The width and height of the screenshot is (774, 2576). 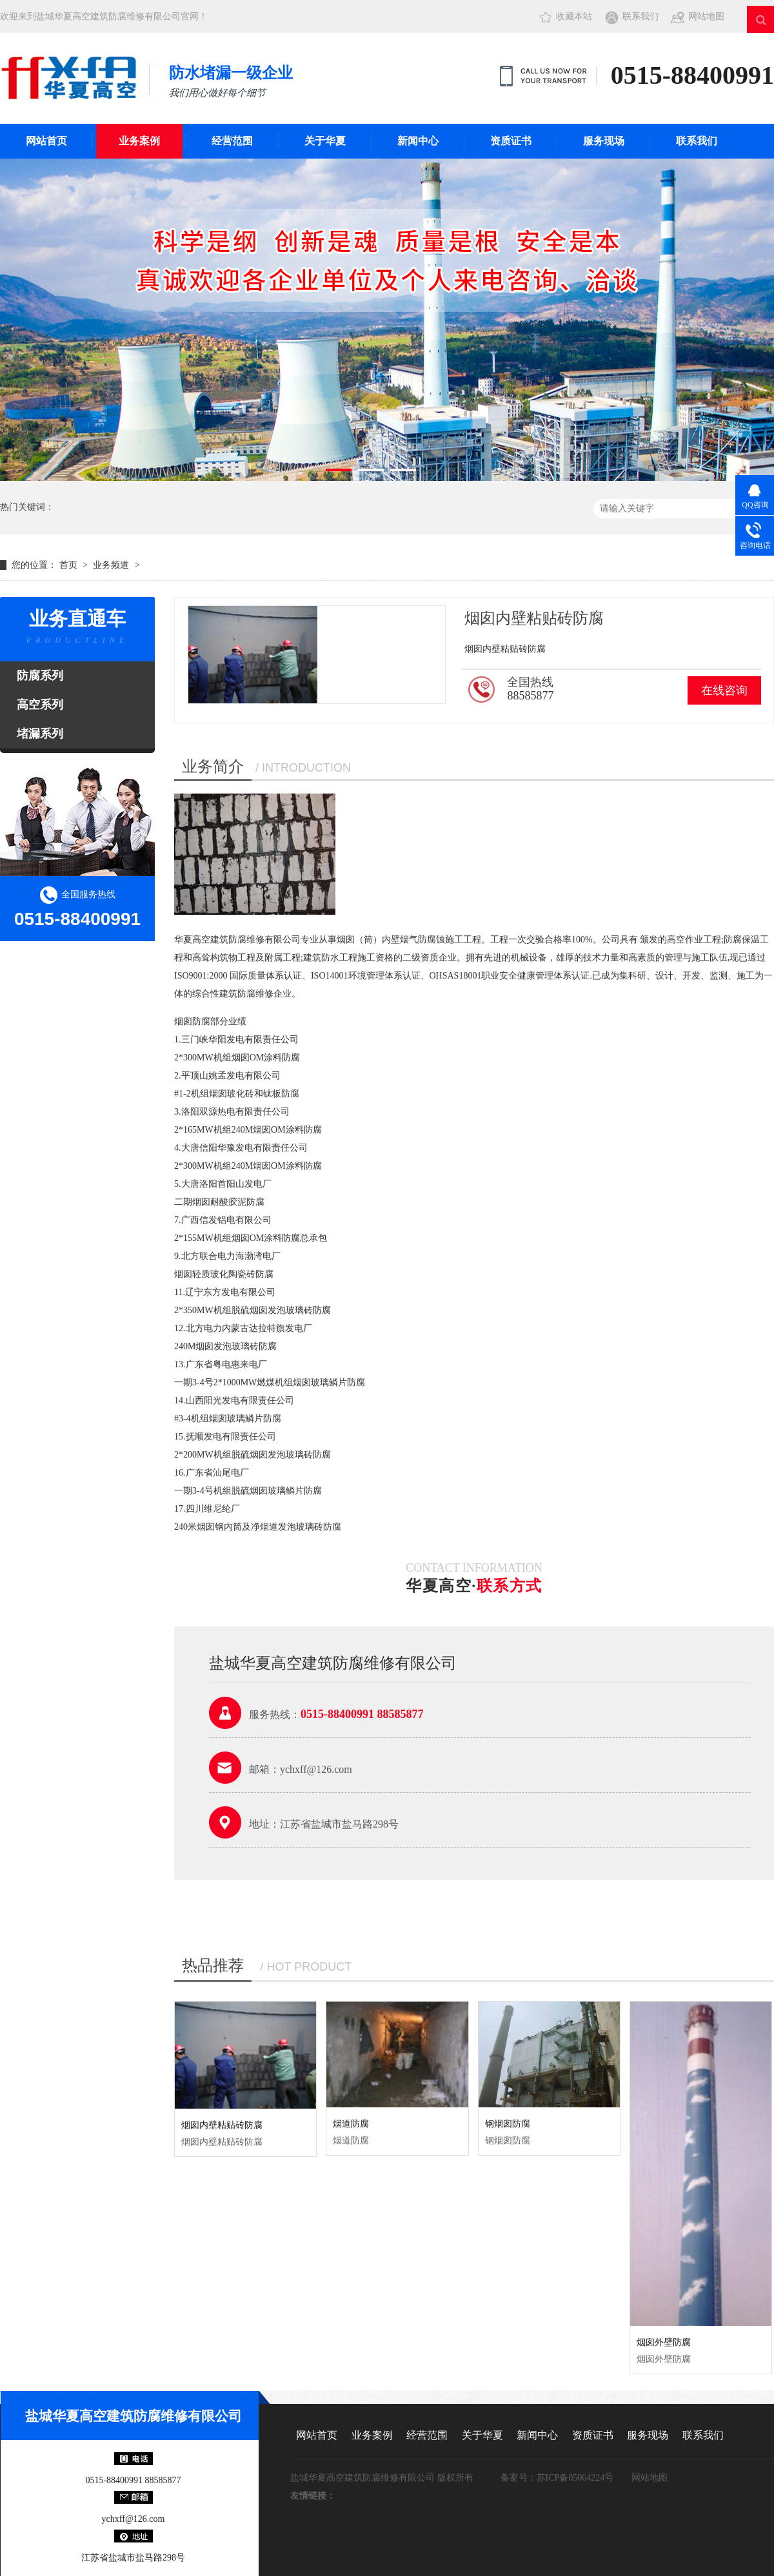 What do you see at coordinates (40, 675) in the screenshot?
I see `防腐系列` at bounding box center [40, 675].